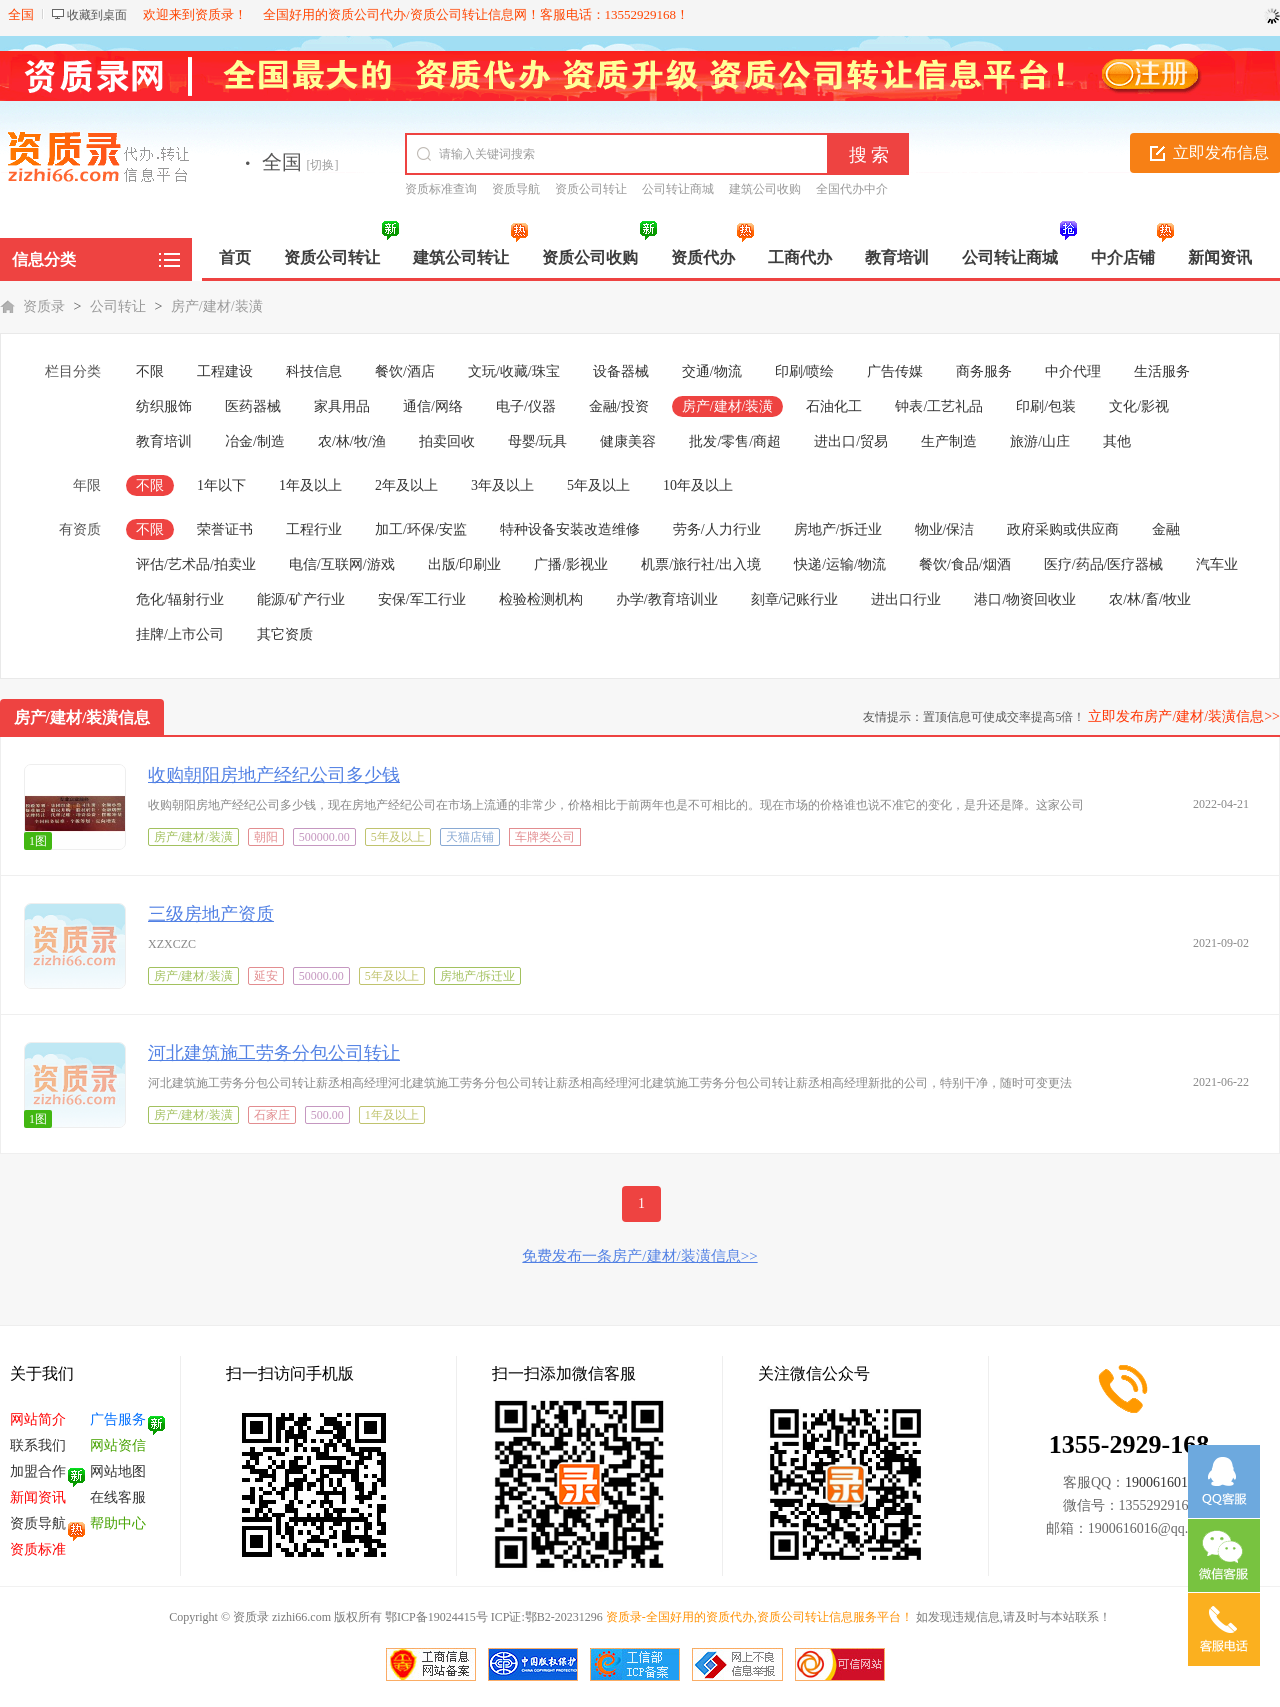 Image resolution: width=1280 pixels, height=1707 pixels. I want to click on 广告服务, so click(118, 1419).